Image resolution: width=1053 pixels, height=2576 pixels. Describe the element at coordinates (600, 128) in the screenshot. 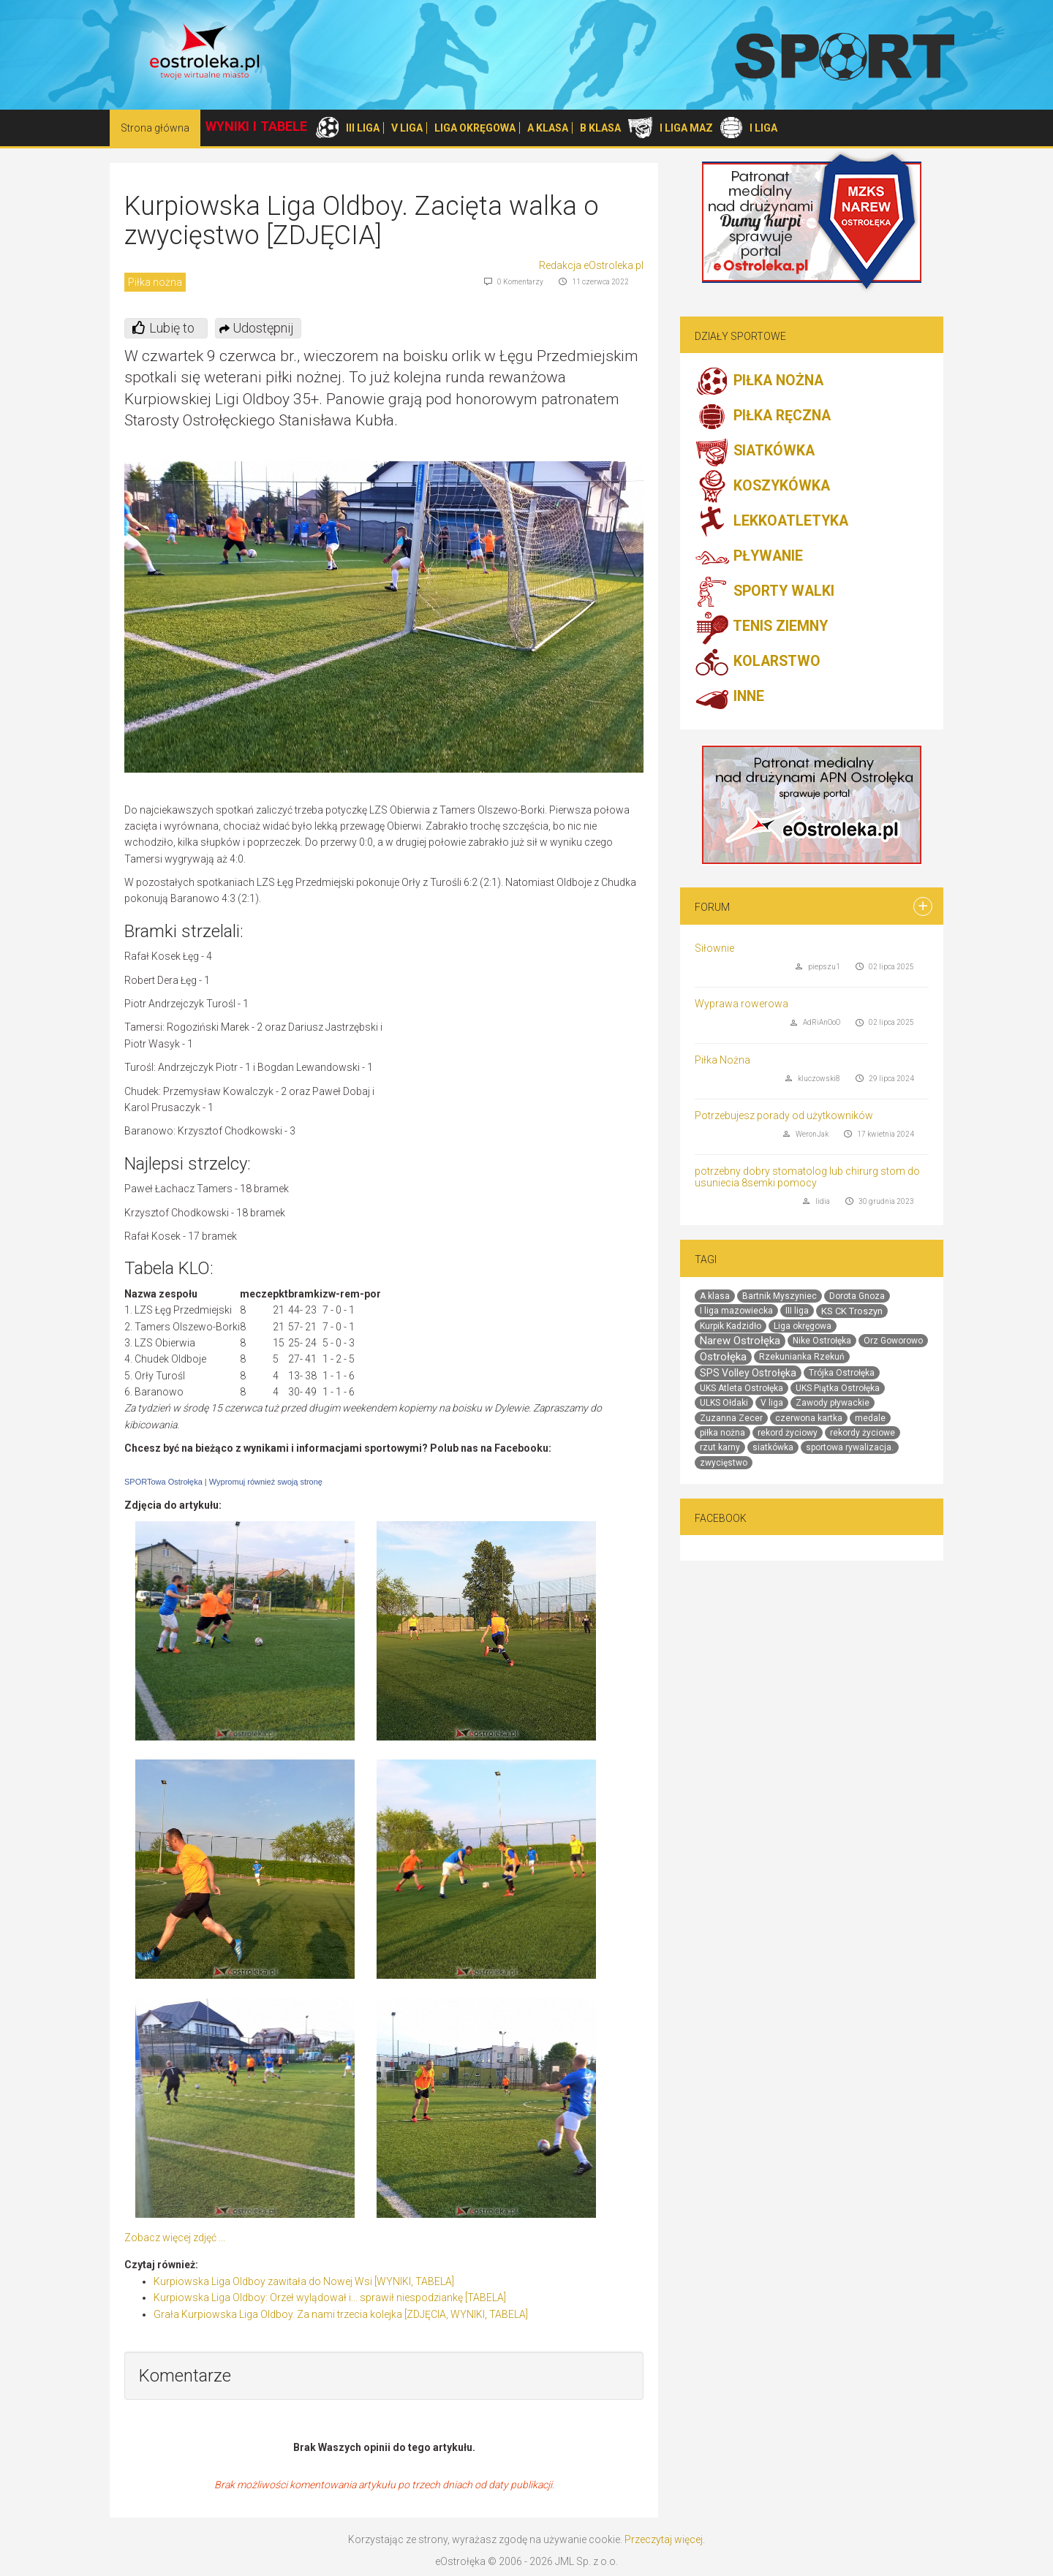

I see `B KLASA` at that location.